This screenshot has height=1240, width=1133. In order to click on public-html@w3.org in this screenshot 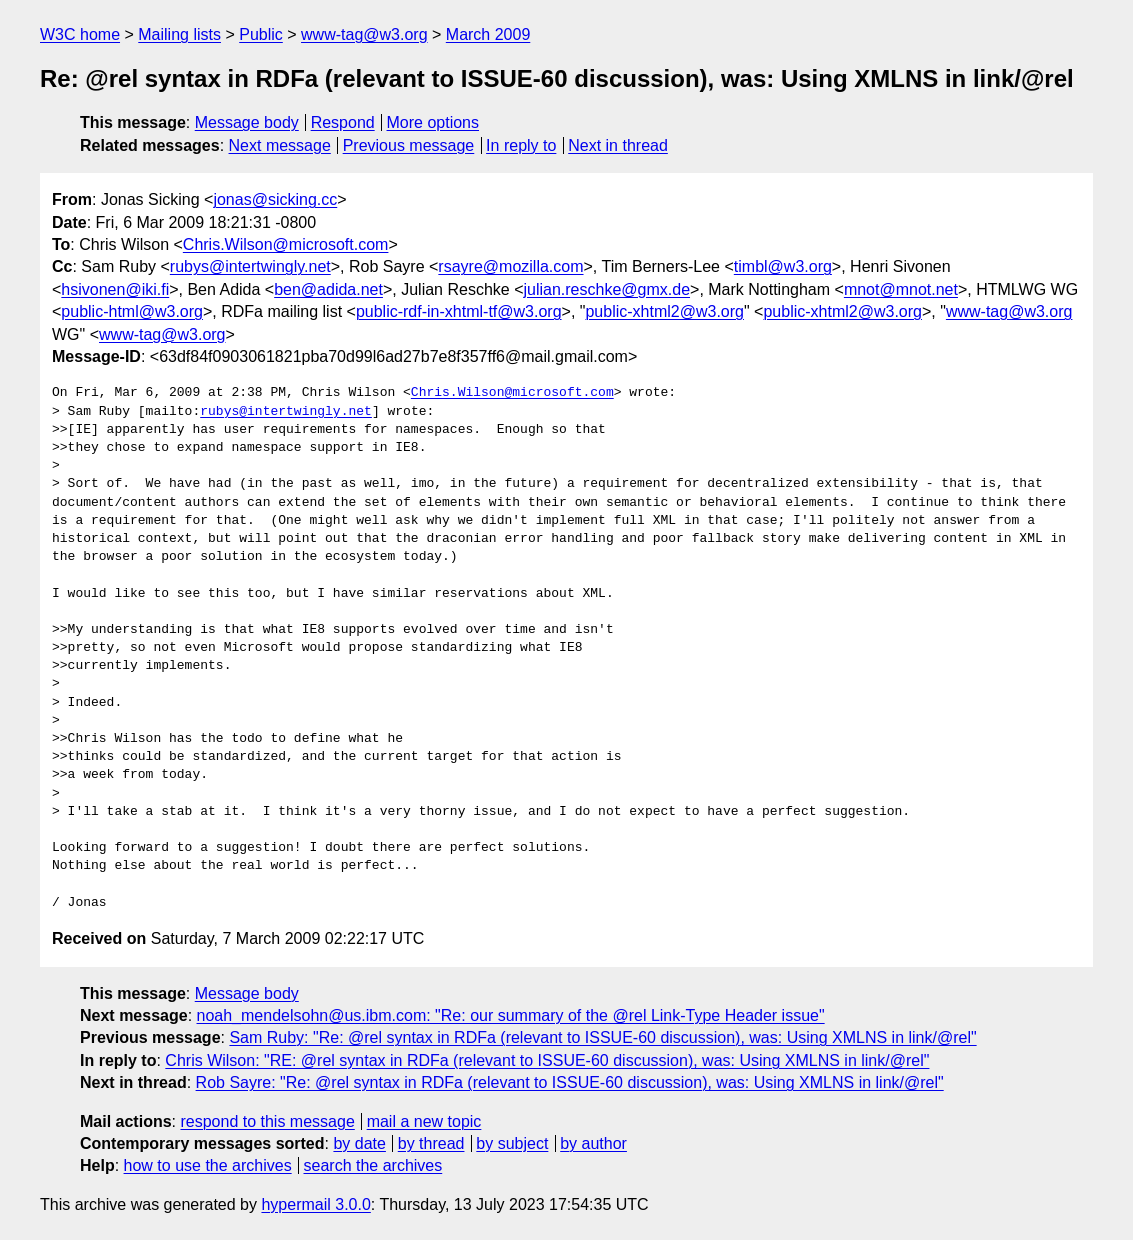, I will do `click(132, 311)`.